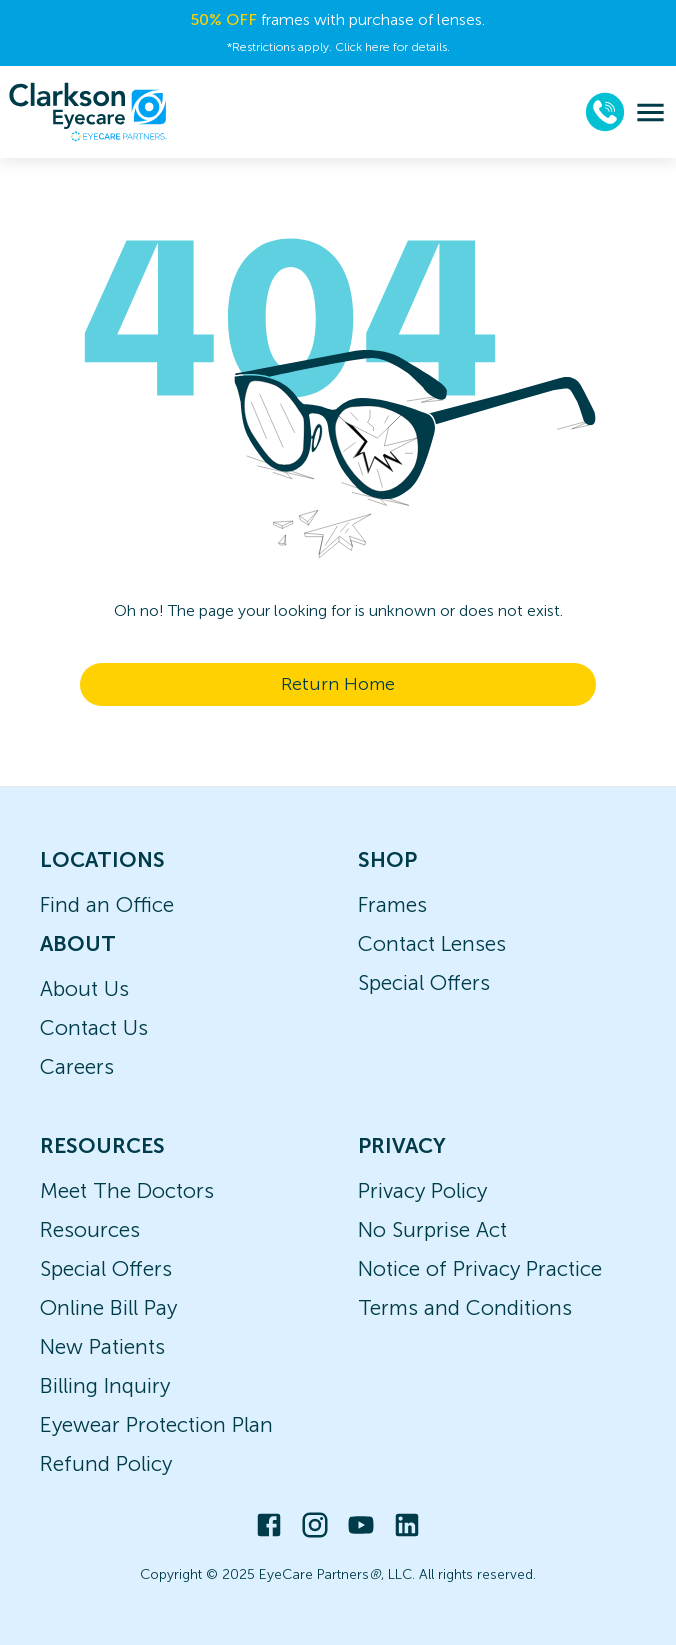  I want to click on Frames, so click(392, 904).